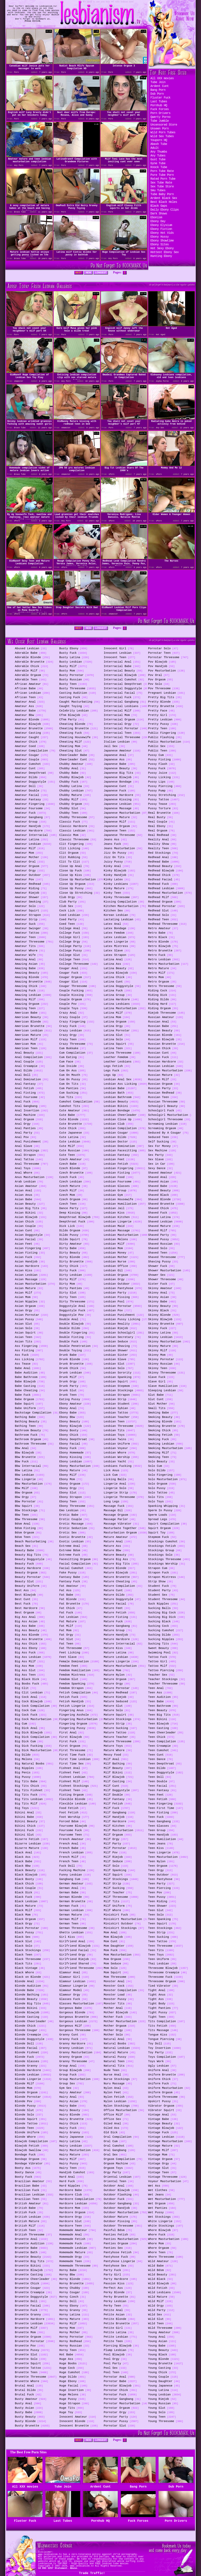 This screenshot has width=201, height=2576. What do you see at coordinates (119, 1643) in the screenshot?
I see `Mature Interracial` at bounding box center [119, 1643].